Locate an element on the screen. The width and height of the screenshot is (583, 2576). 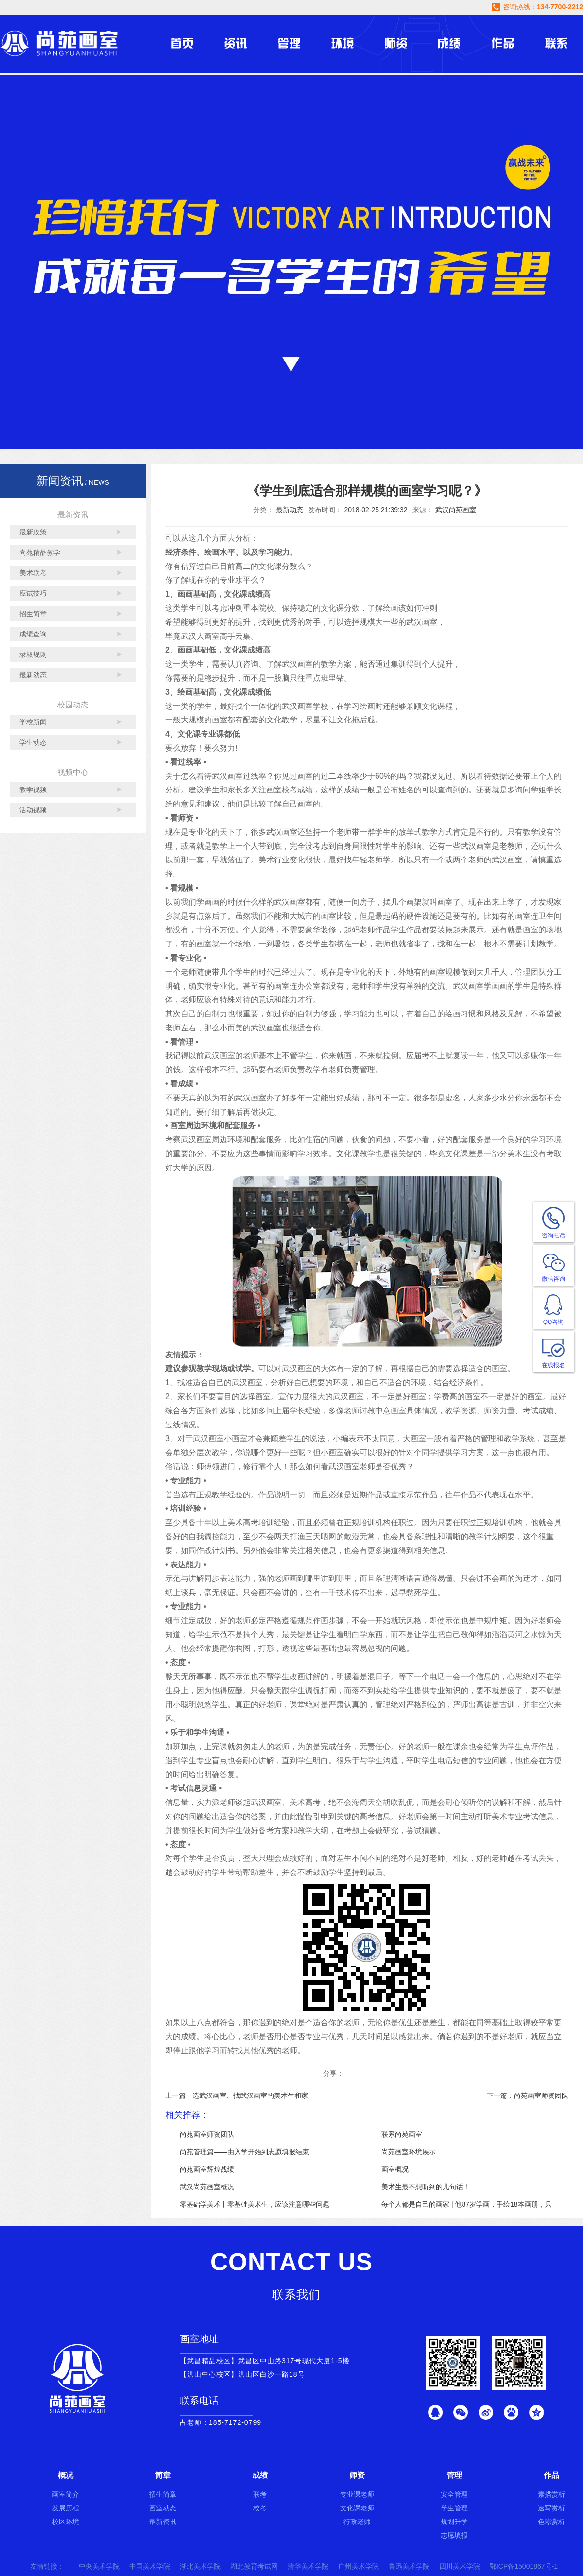
校区环境 is located at coordinates (65, 2521).